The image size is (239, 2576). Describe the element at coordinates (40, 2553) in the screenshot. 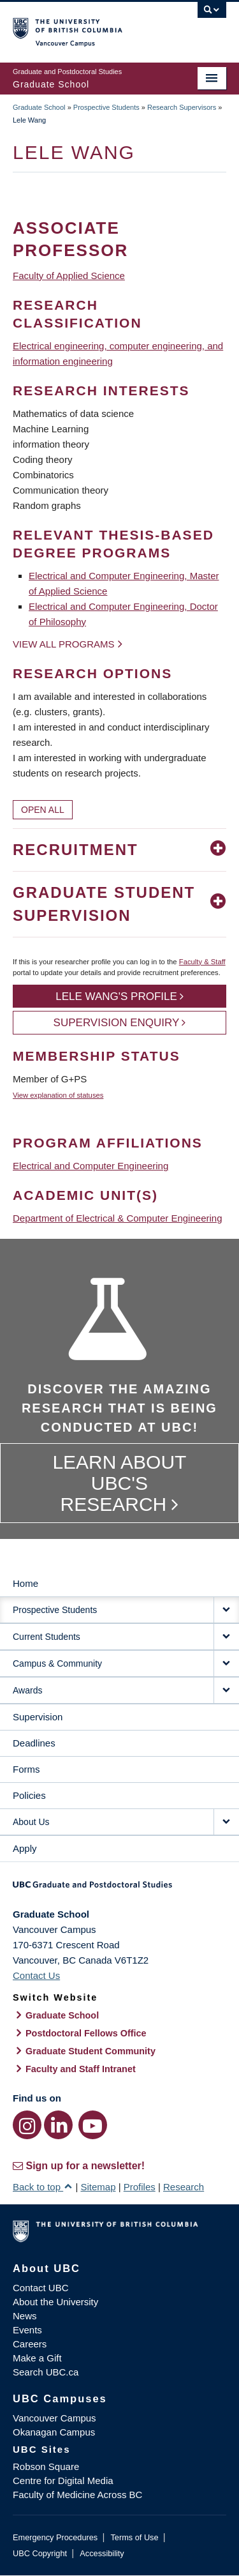

I see `UBC Copyright` at that location.